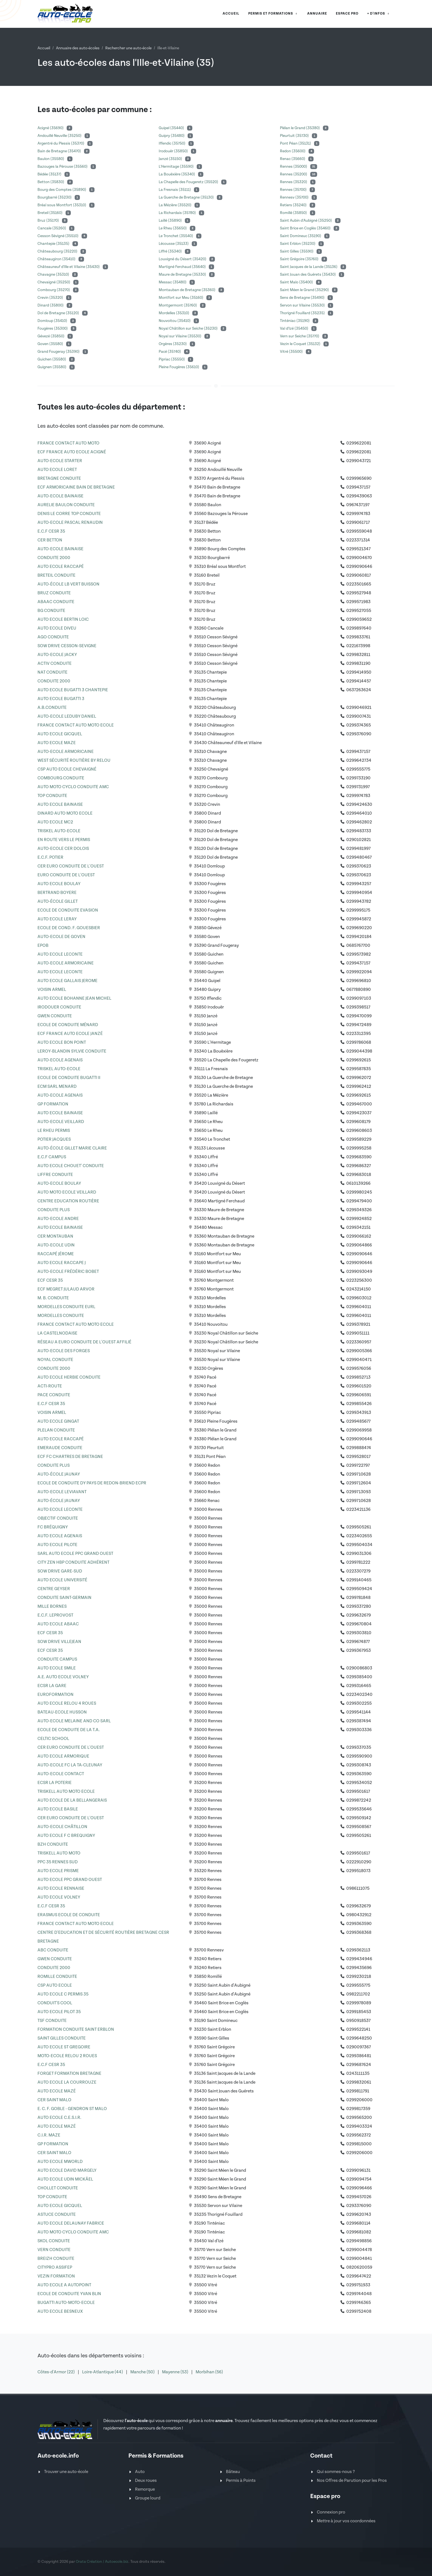 The width and height of the screenshot is (432, 2576). What do you see at coordinates (57, 1086) in the screenshot?
I see `ECM SARL MENARD` at bounding box center [57, 1086].